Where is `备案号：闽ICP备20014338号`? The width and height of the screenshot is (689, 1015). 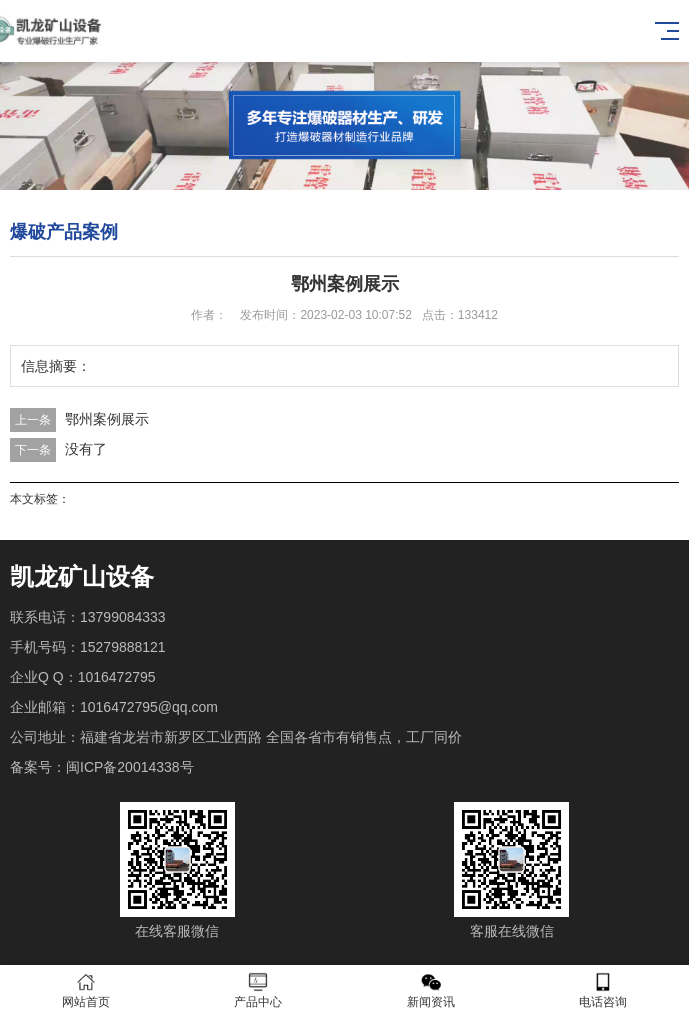
备案号：闽ICP备20014338号 is located at coordinates (102, 767).